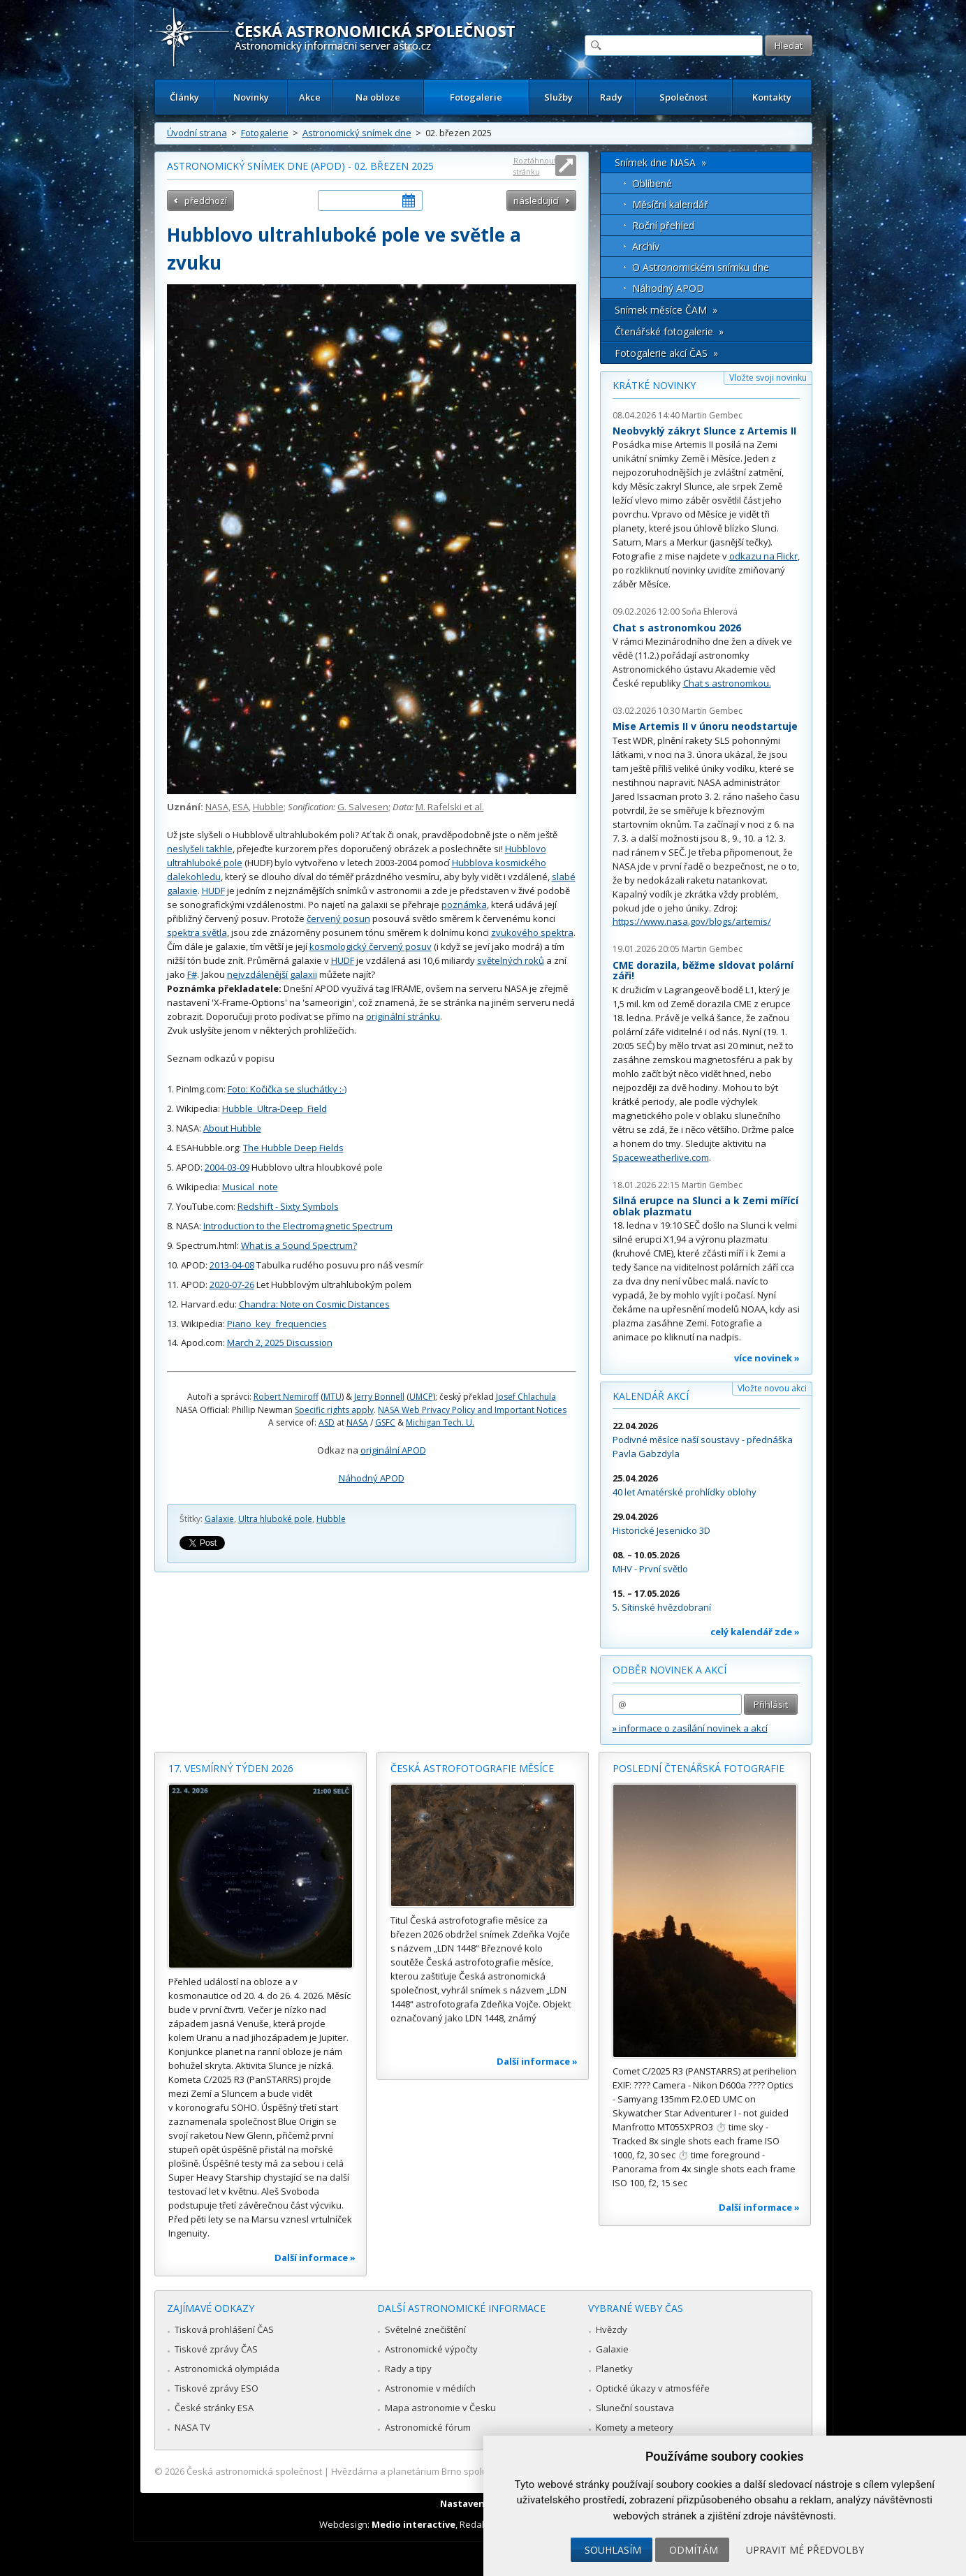  I want to click on Sluneční soustava, so click(635, 2407).